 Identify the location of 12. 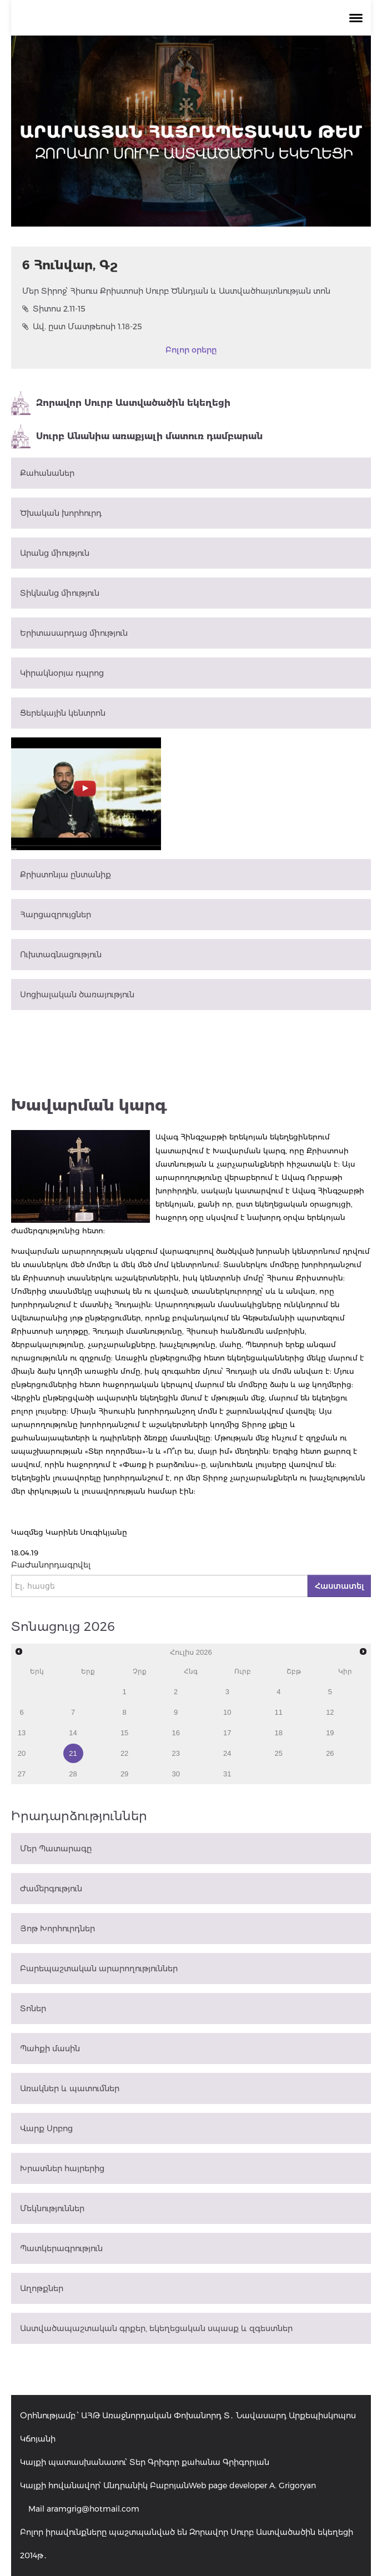
(330, 1712).